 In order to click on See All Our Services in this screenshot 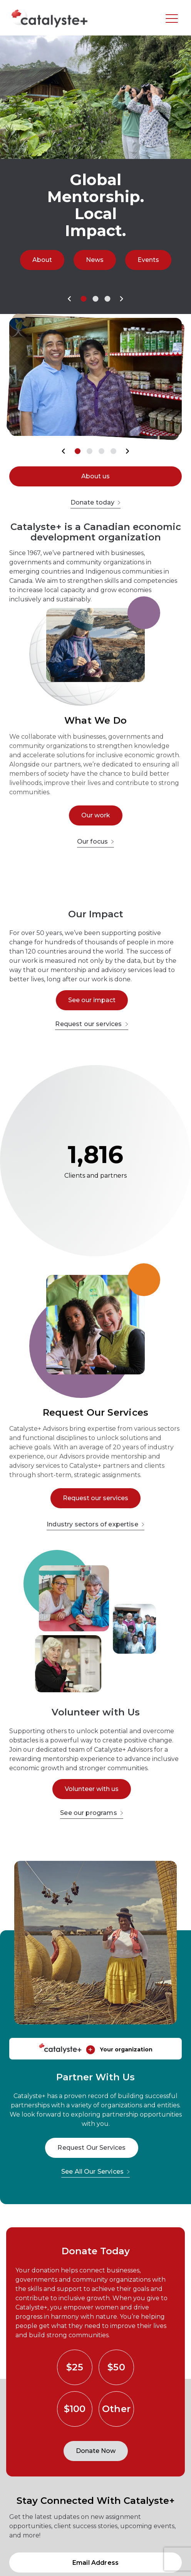, I will do `click(95, 2171)`.